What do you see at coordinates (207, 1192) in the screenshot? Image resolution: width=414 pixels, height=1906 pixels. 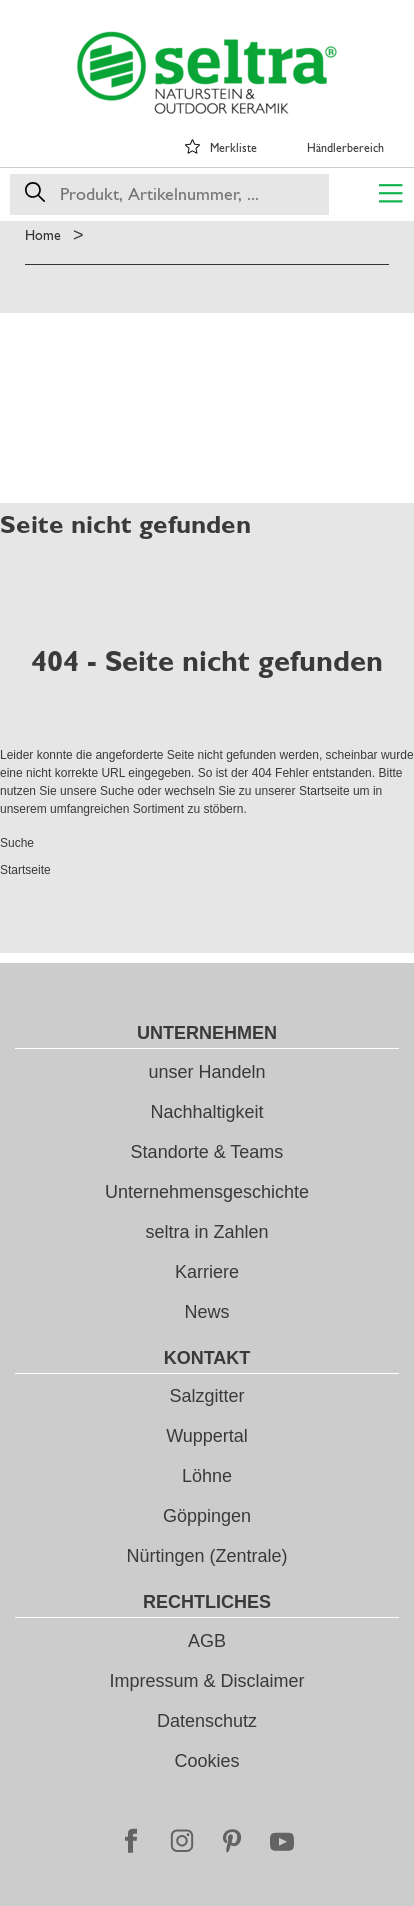 I see `Unternehmensgeschichte` at bounding box center [207, 1192].